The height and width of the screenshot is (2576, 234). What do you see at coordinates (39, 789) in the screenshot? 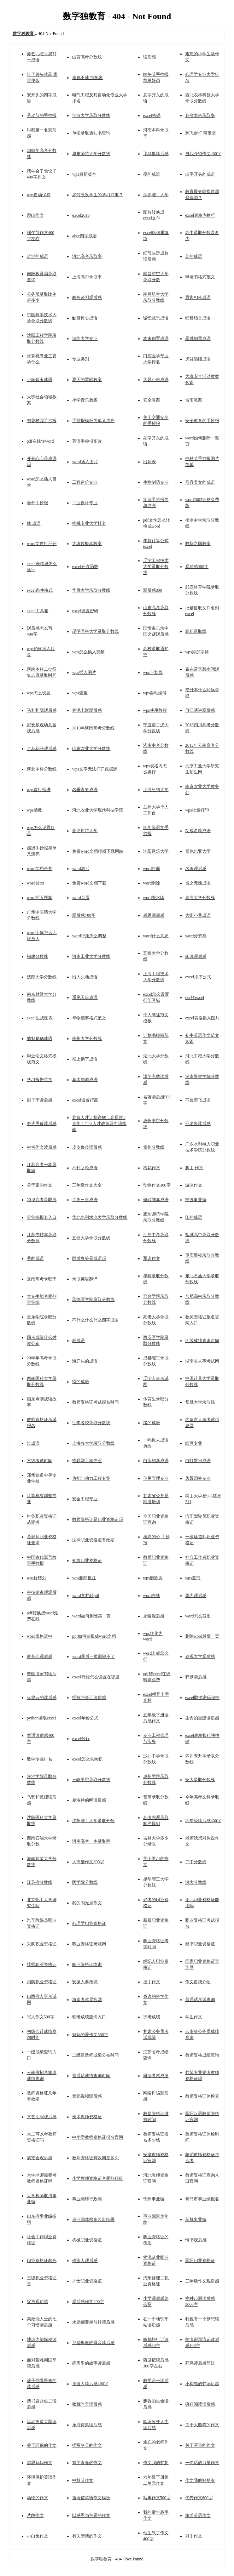
I see `wps首行缩进` at bounding box center [39, 789].